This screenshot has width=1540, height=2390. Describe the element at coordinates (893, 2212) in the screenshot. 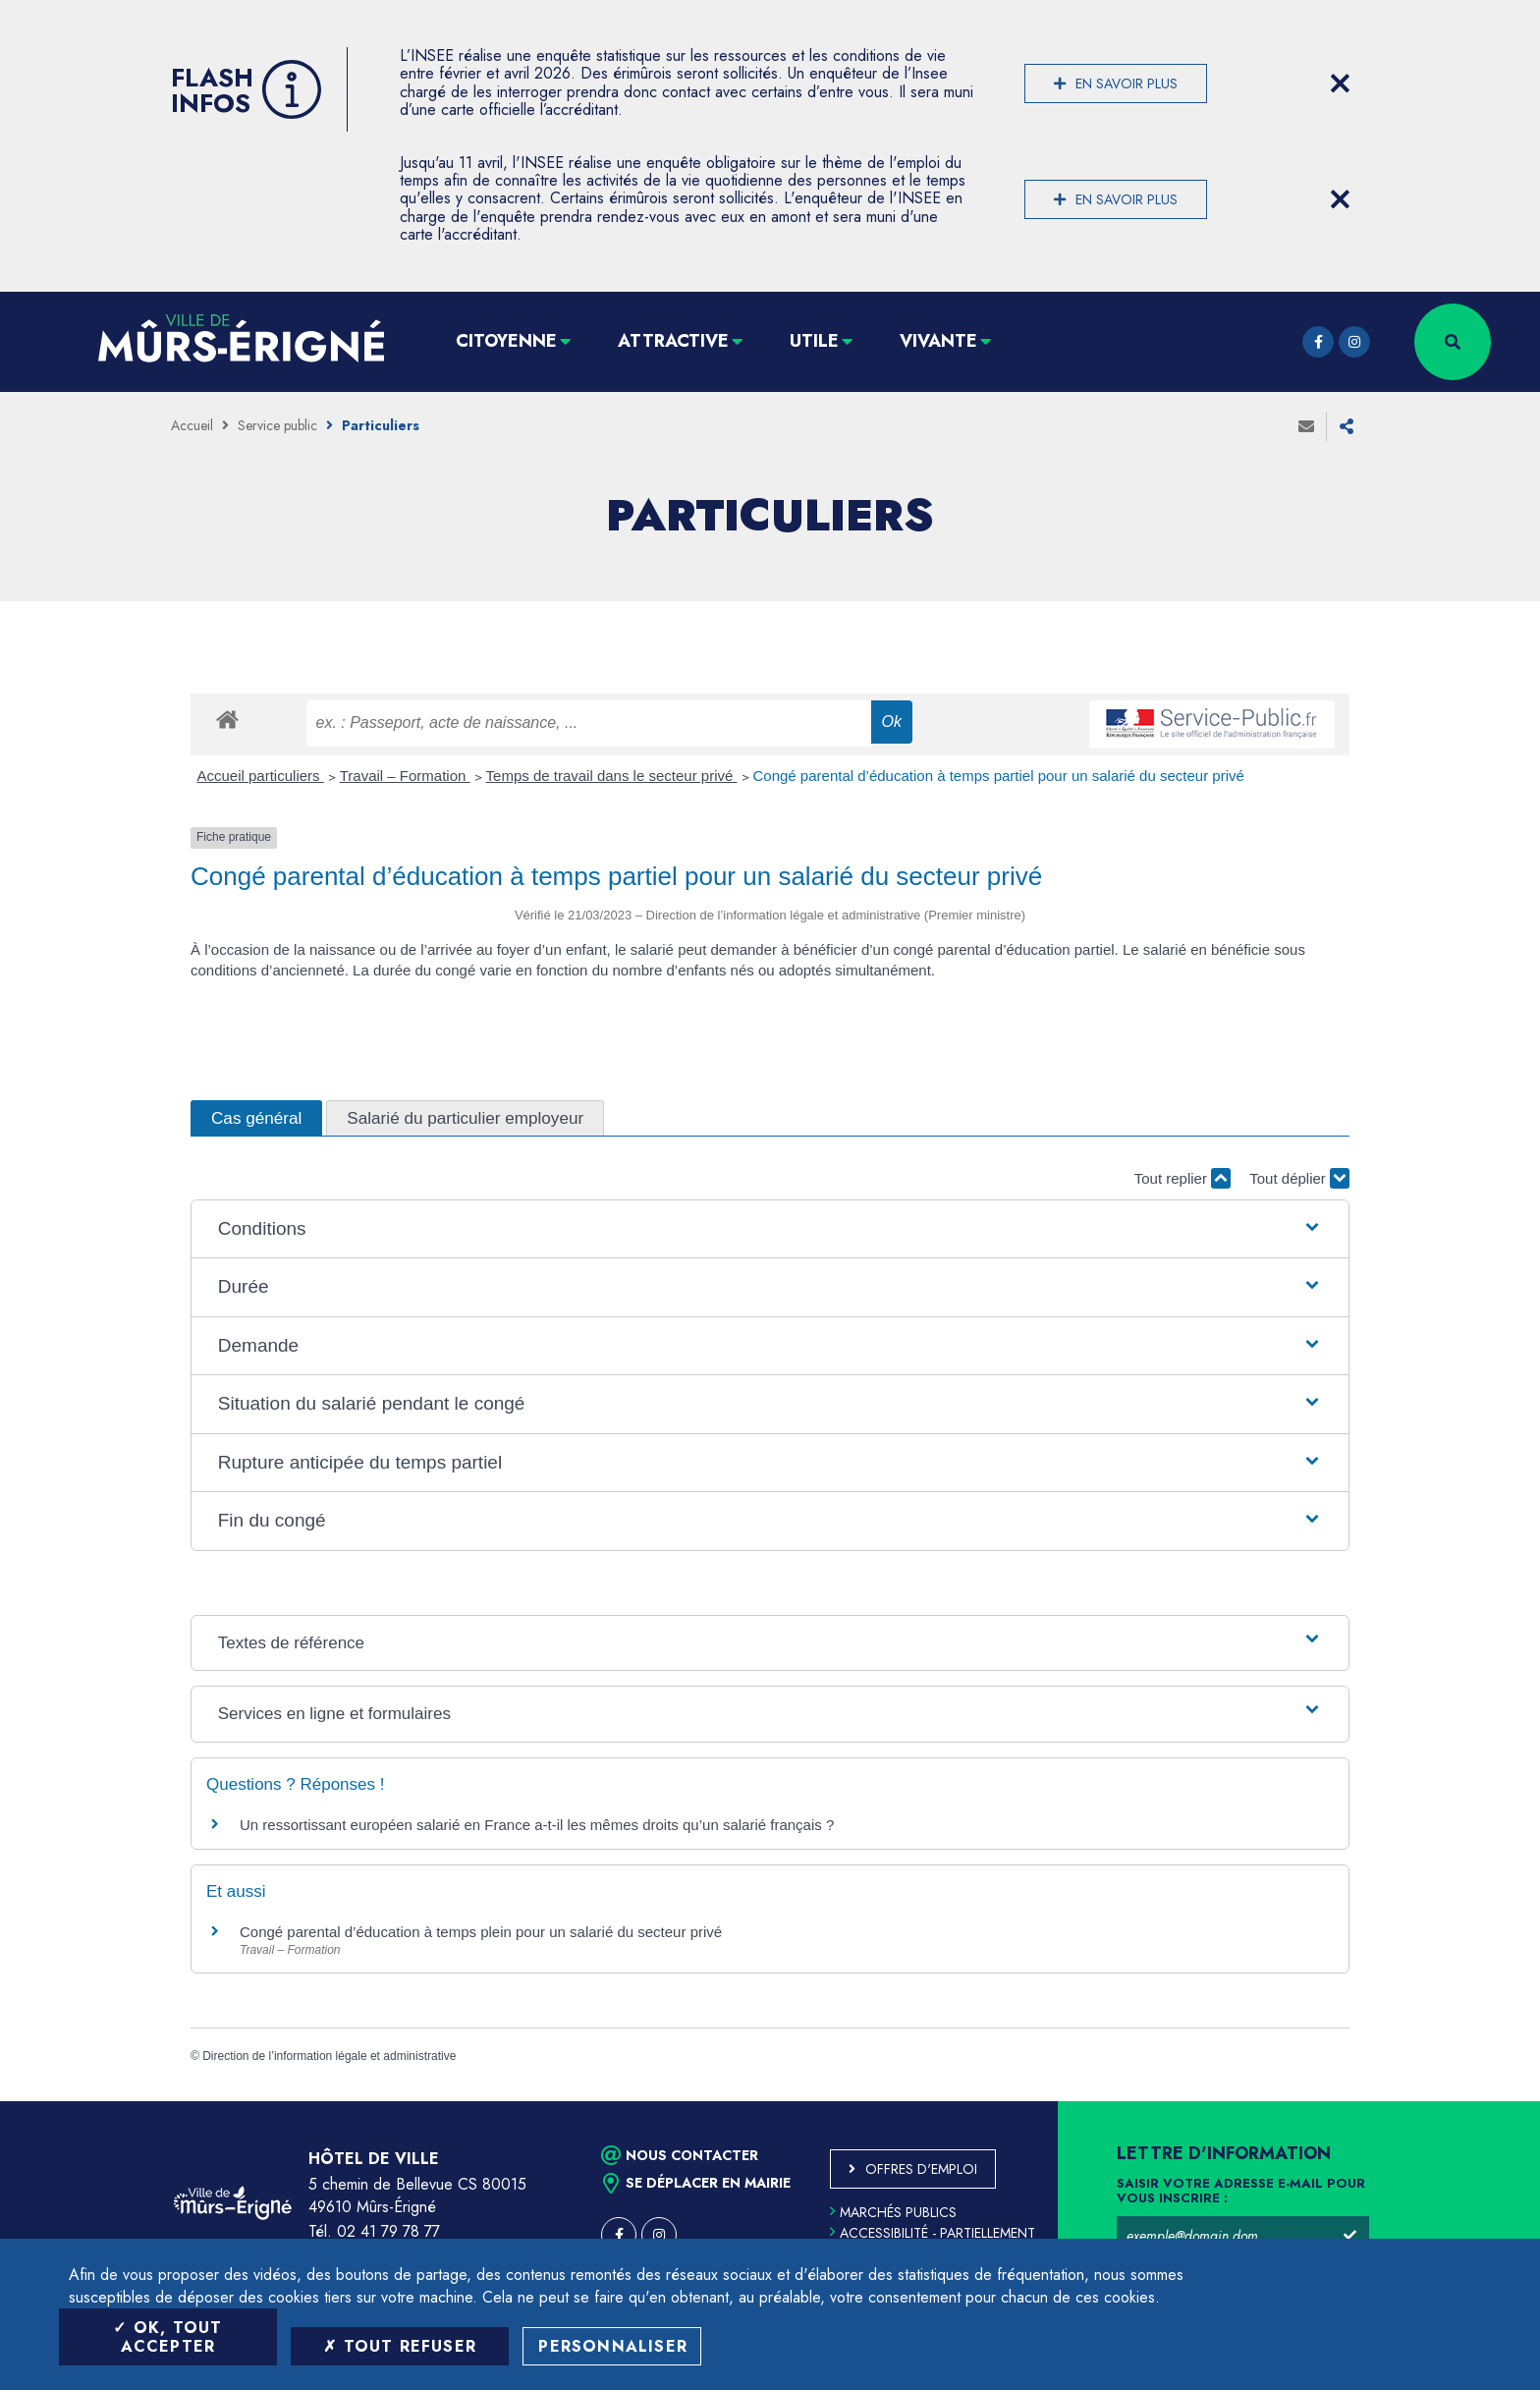

I see `Marchés publics` at that location.